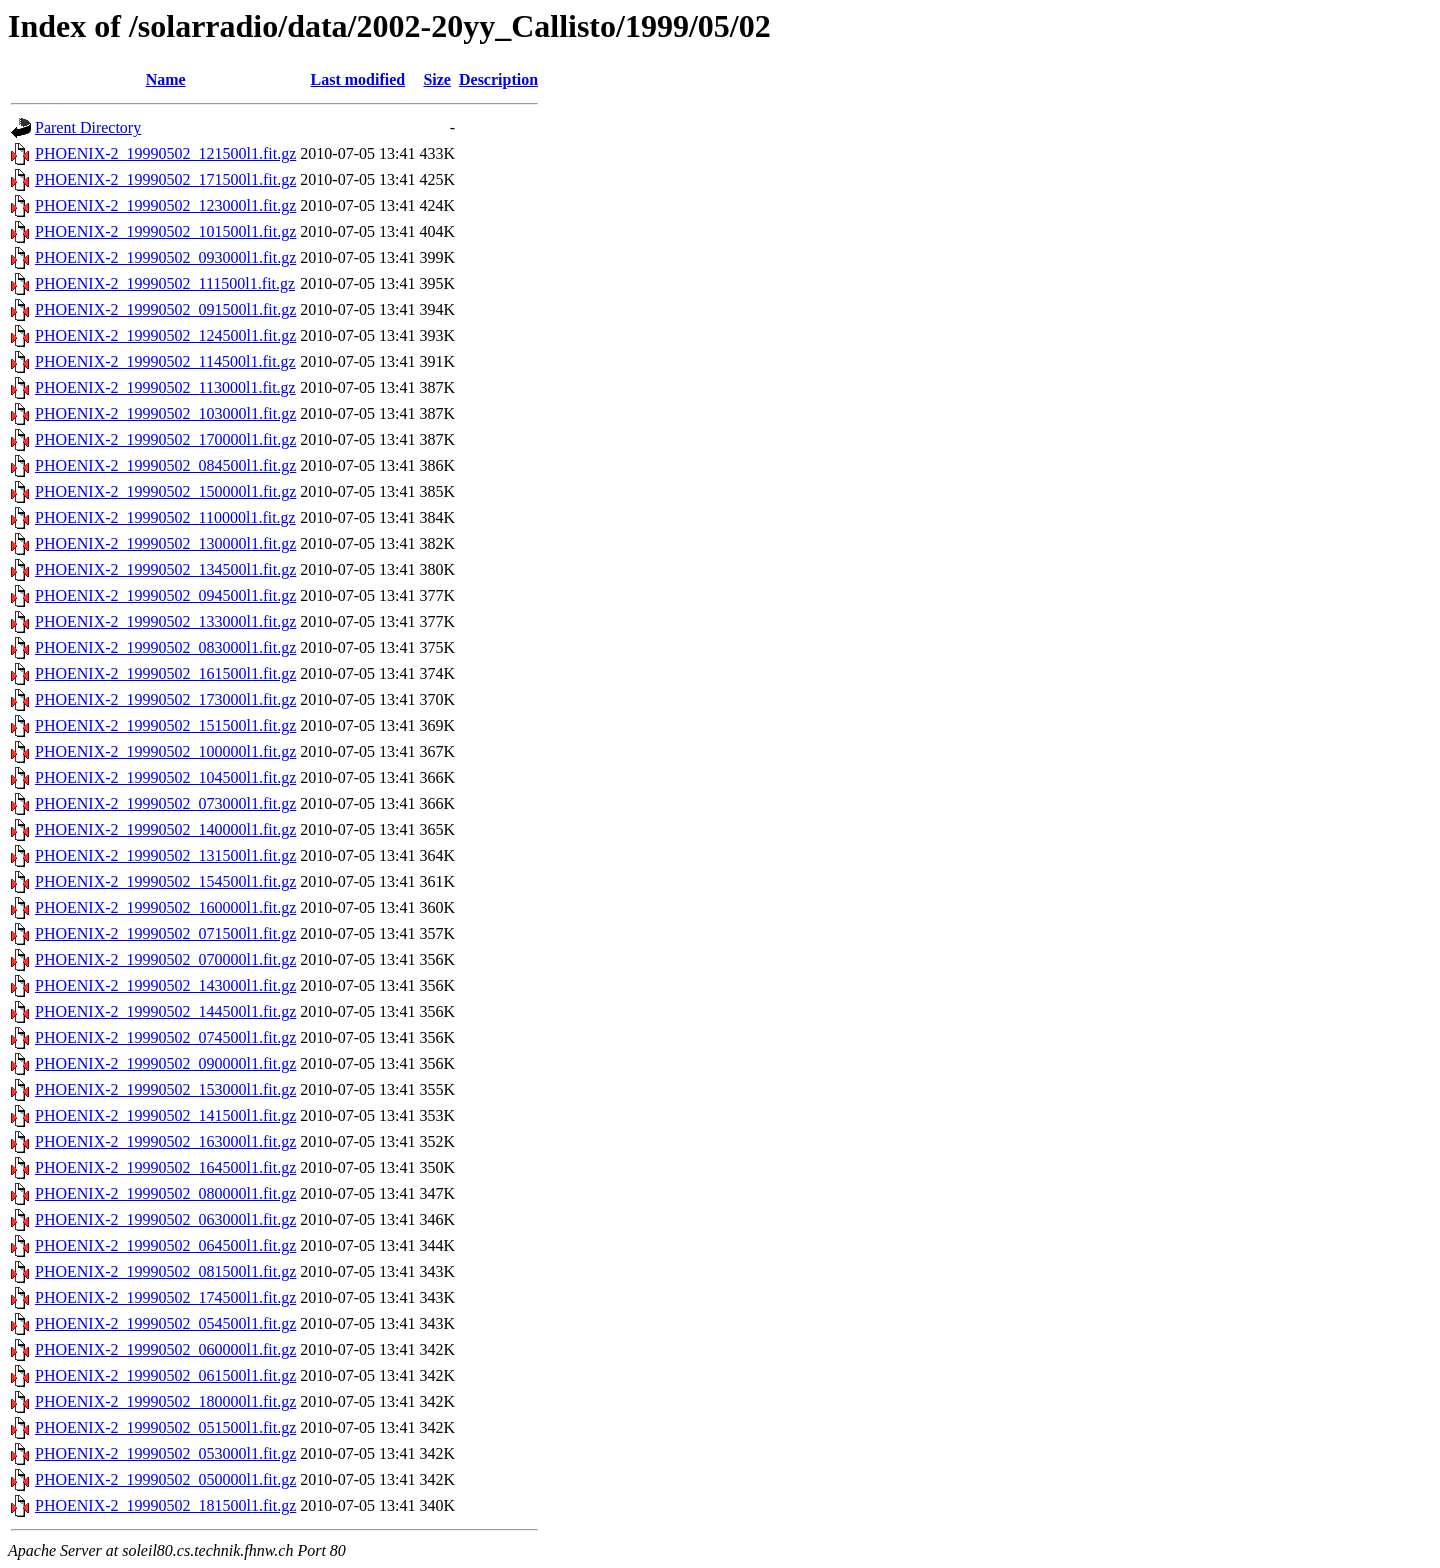 The height and width of the screenshot is (1568, 1440). What do you see at coordinates (165, 231) in the screenshot?
I see `PHOENIX-2_19990502_101500l1.fit.gz` at bounding box center [165, 231].